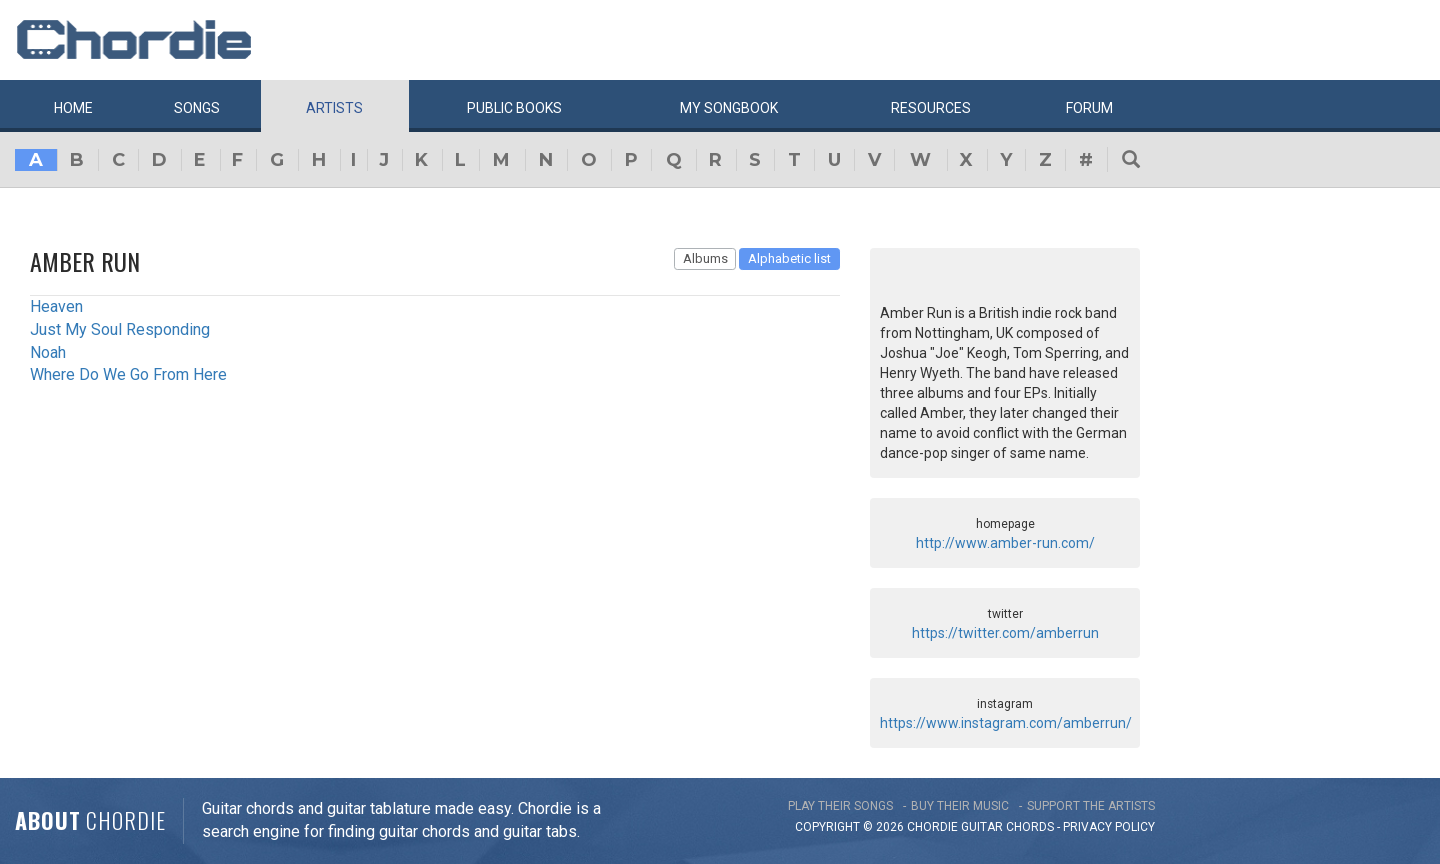  I want to click on PRIVACY POLICY, so click(1109, 827).